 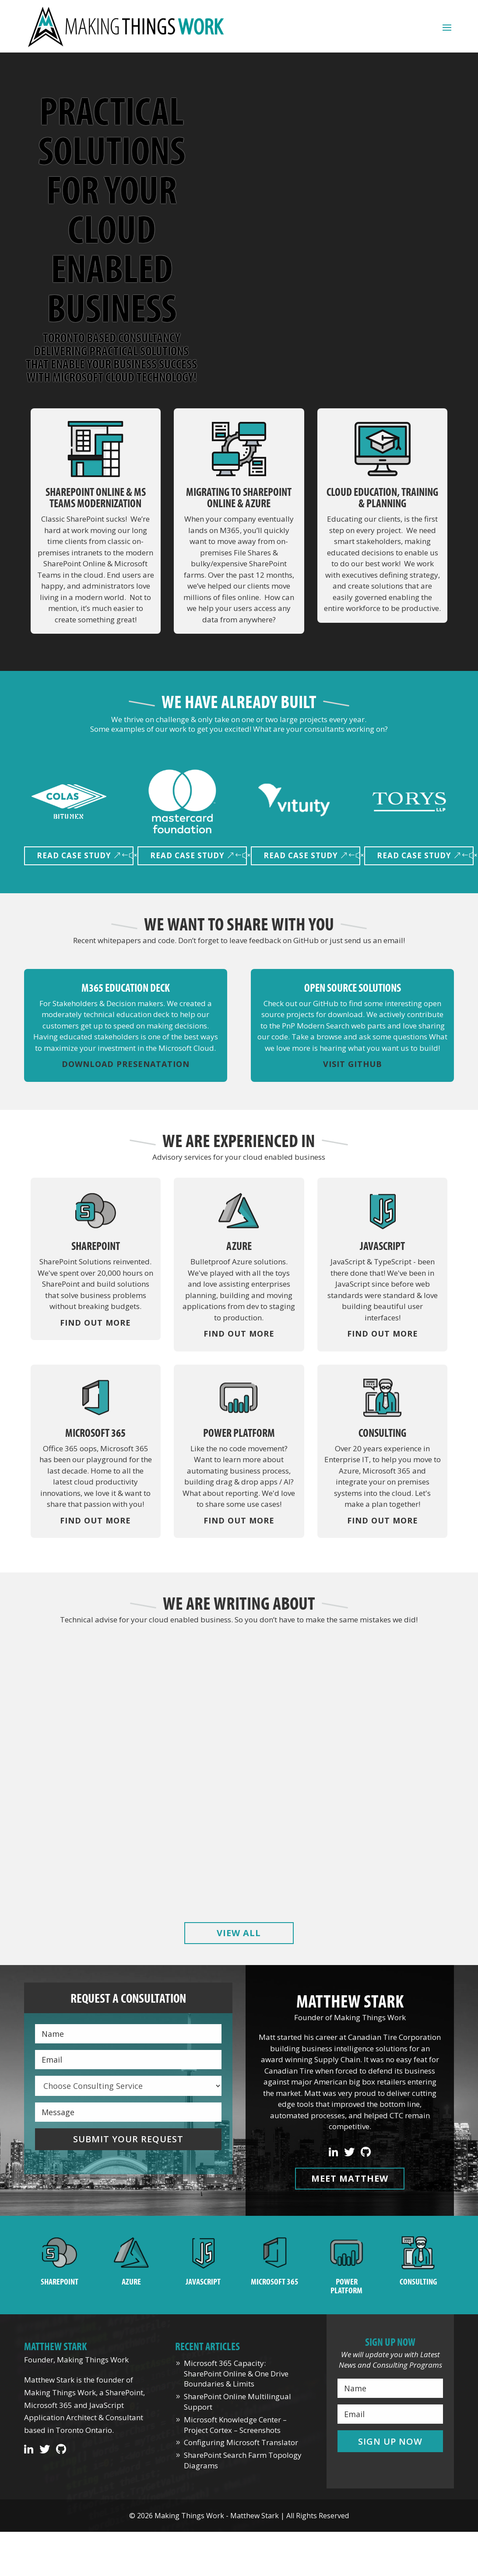 What do you see at coordinates (352, 1064) in the screenshot?
I see `Visit GitHub` at bounding box center [352, 1064].